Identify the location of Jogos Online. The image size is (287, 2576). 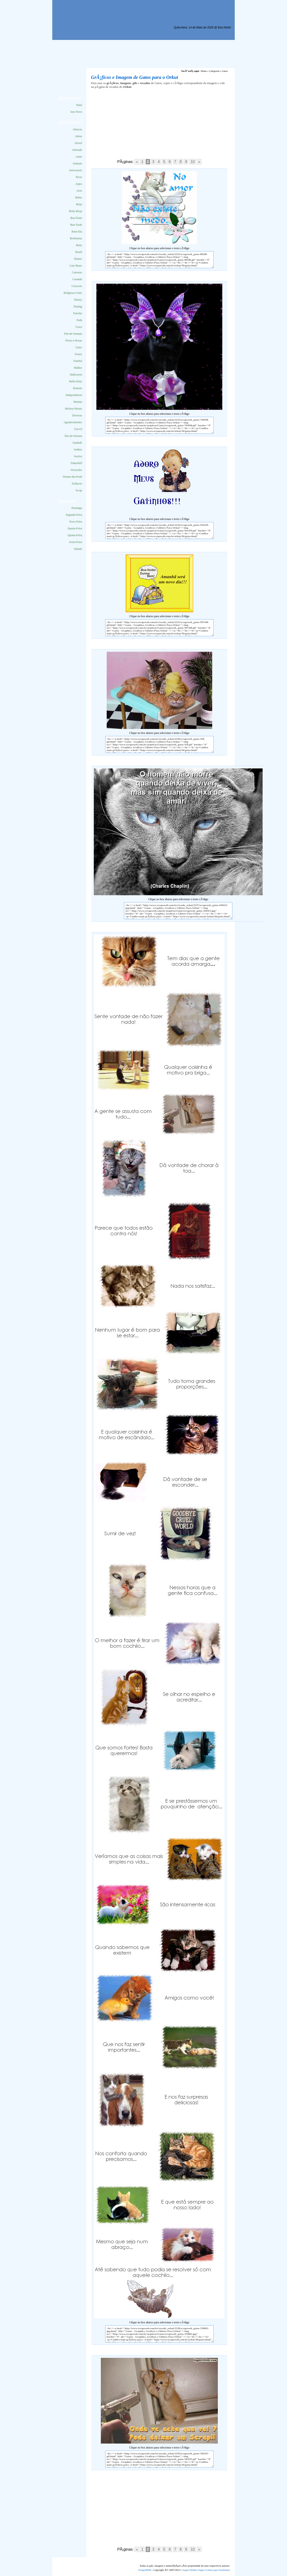
(190, 2569).